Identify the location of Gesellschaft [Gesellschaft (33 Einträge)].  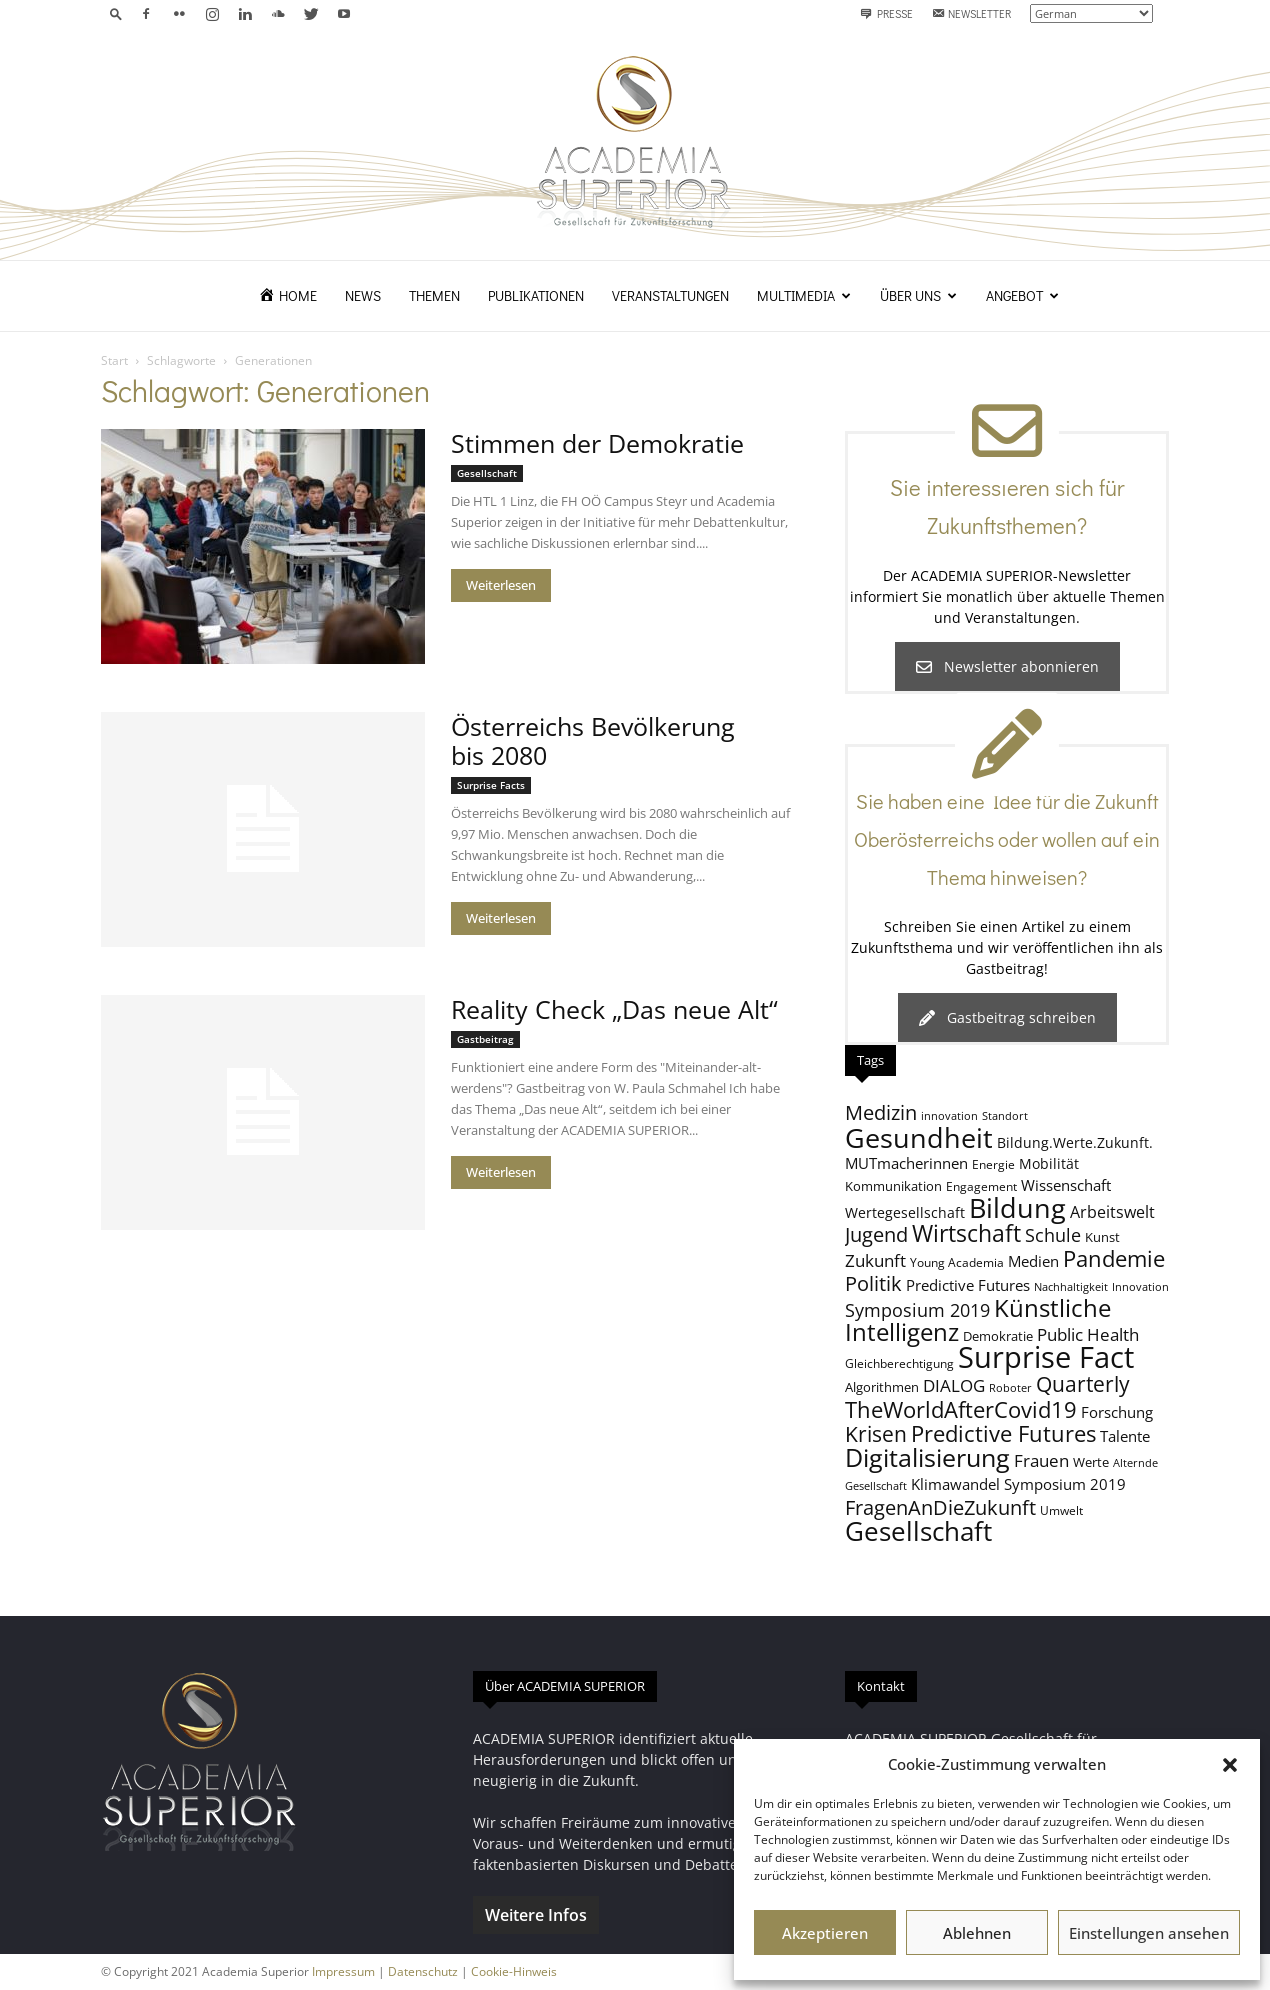
(918, 1531).